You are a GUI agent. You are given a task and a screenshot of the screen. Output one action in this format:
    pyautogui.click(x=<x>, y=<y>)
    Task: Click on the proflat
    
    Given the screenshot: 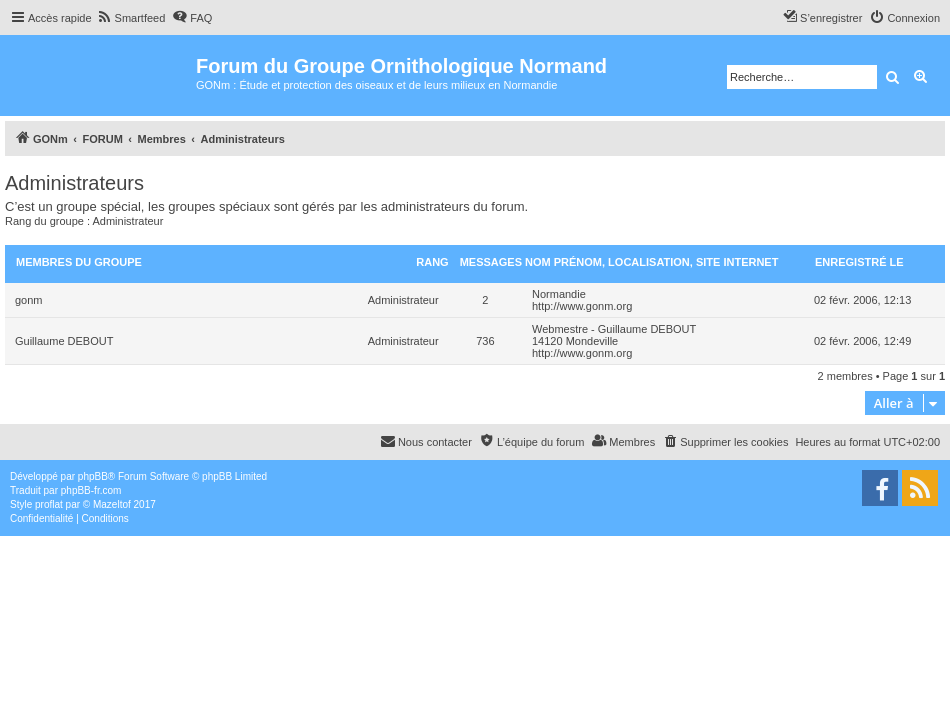 What is the action you would take?
    pyautogui.click(x=49, y=504)
    